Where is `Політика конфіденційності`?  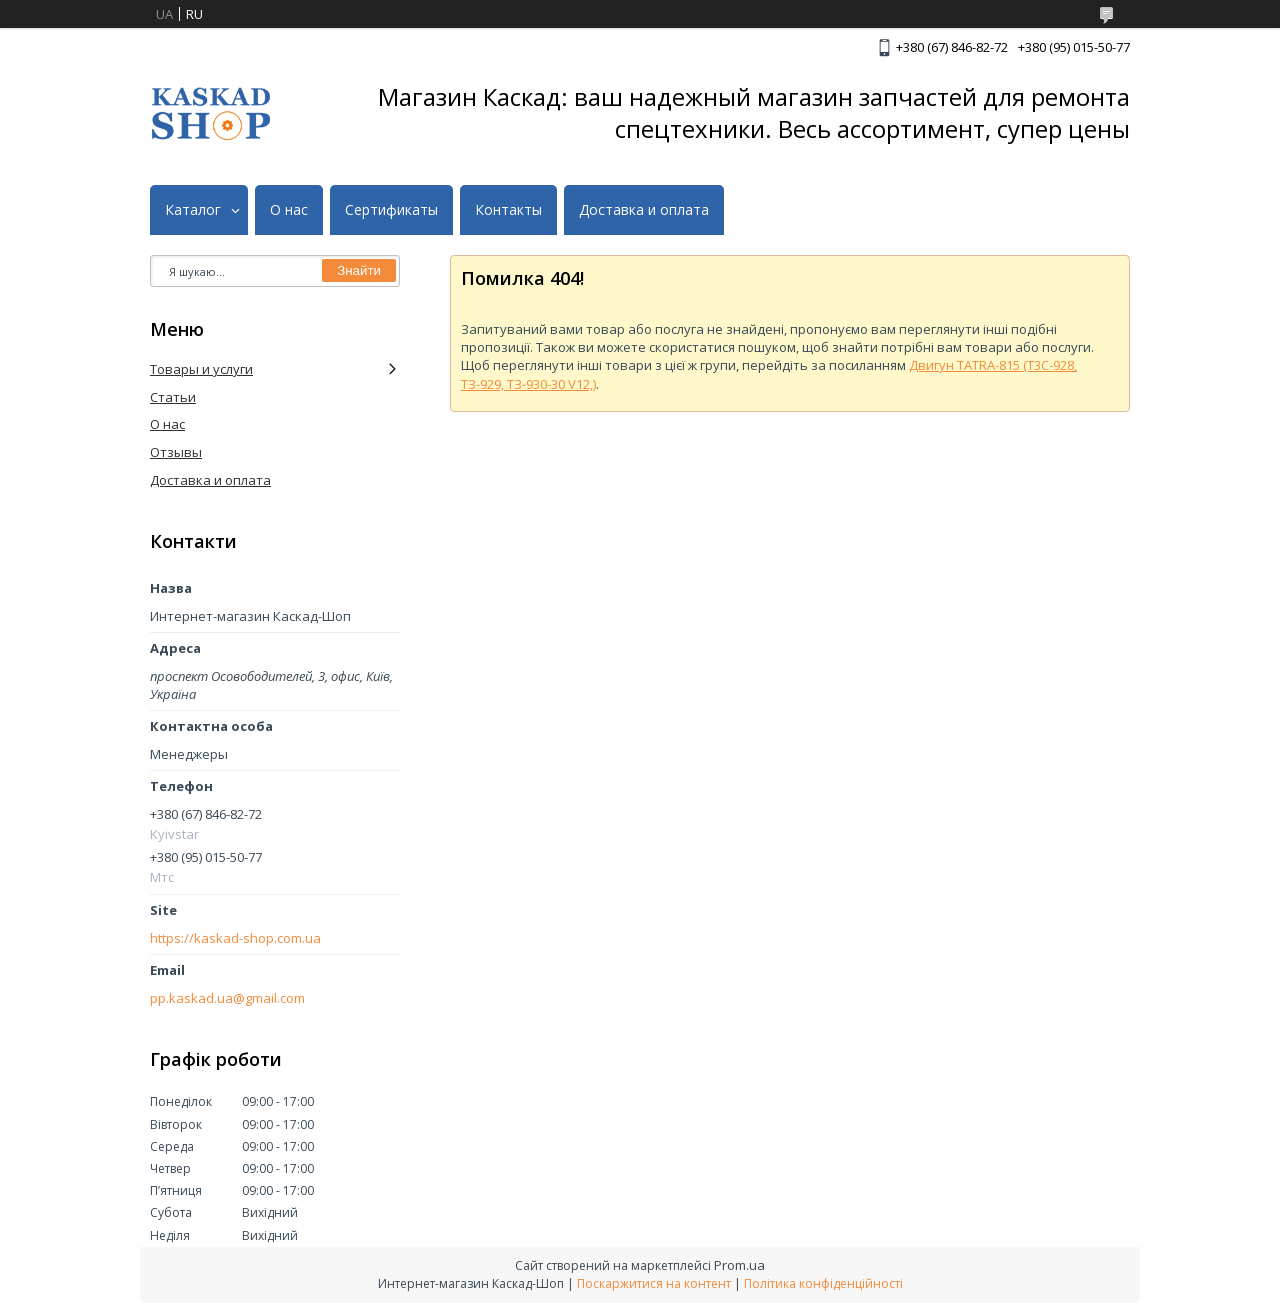 Політика конфіденційності is located at coordinates (823, 1283).